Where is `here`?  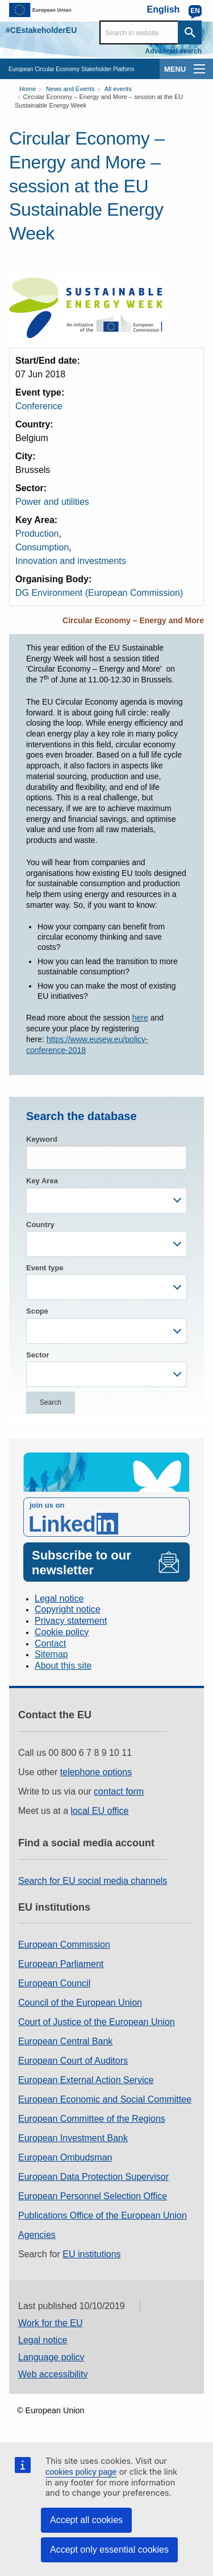 here is located at coordinates (140, 1017).